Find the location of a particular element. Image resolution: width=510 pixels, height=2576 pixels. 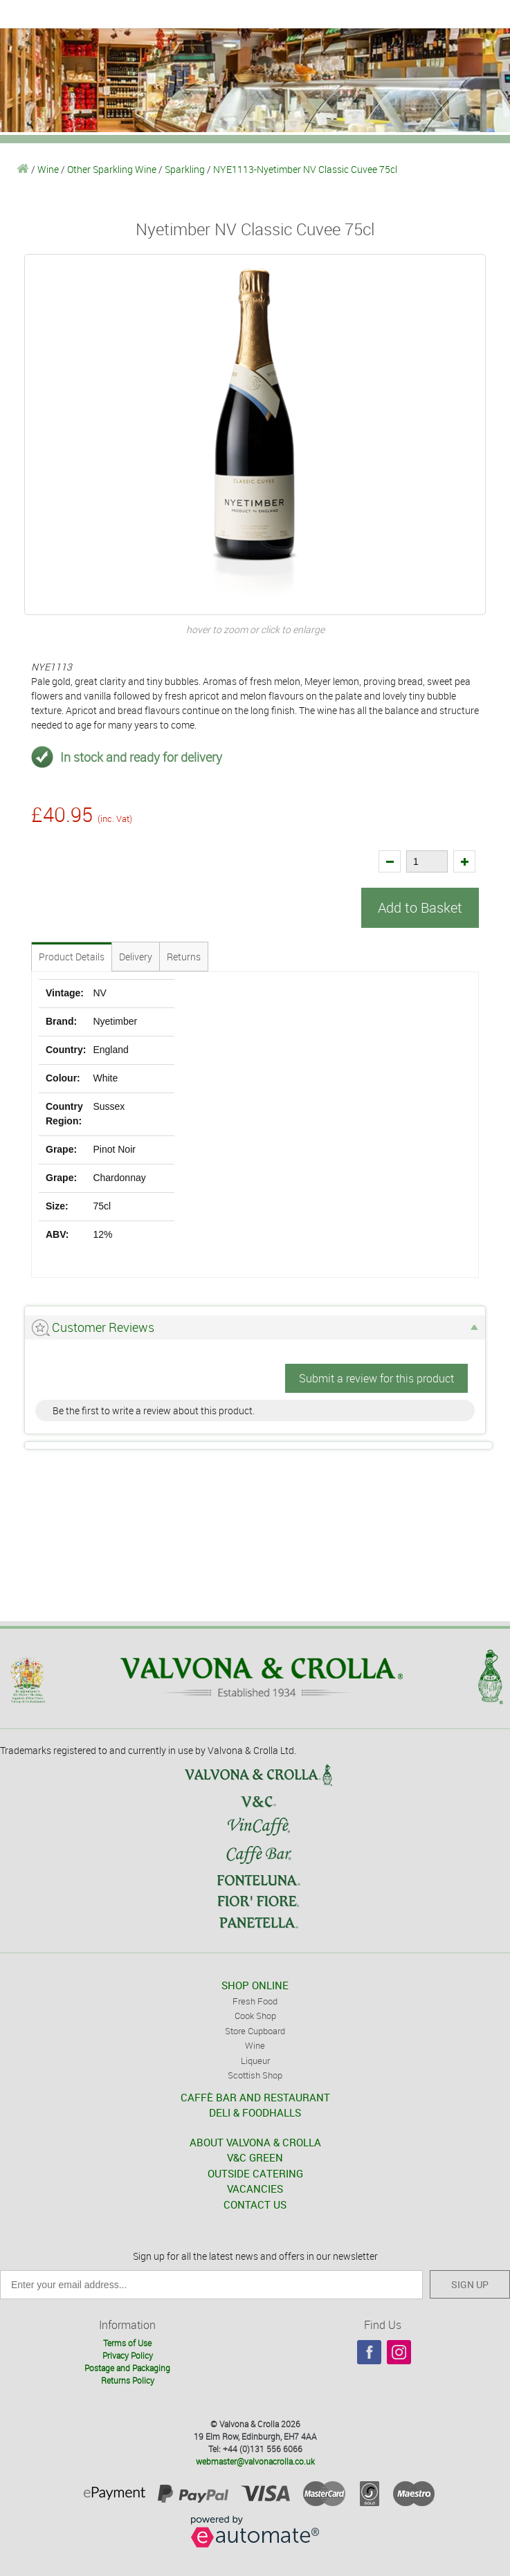

Delivery is located at coordinates (135, 956).